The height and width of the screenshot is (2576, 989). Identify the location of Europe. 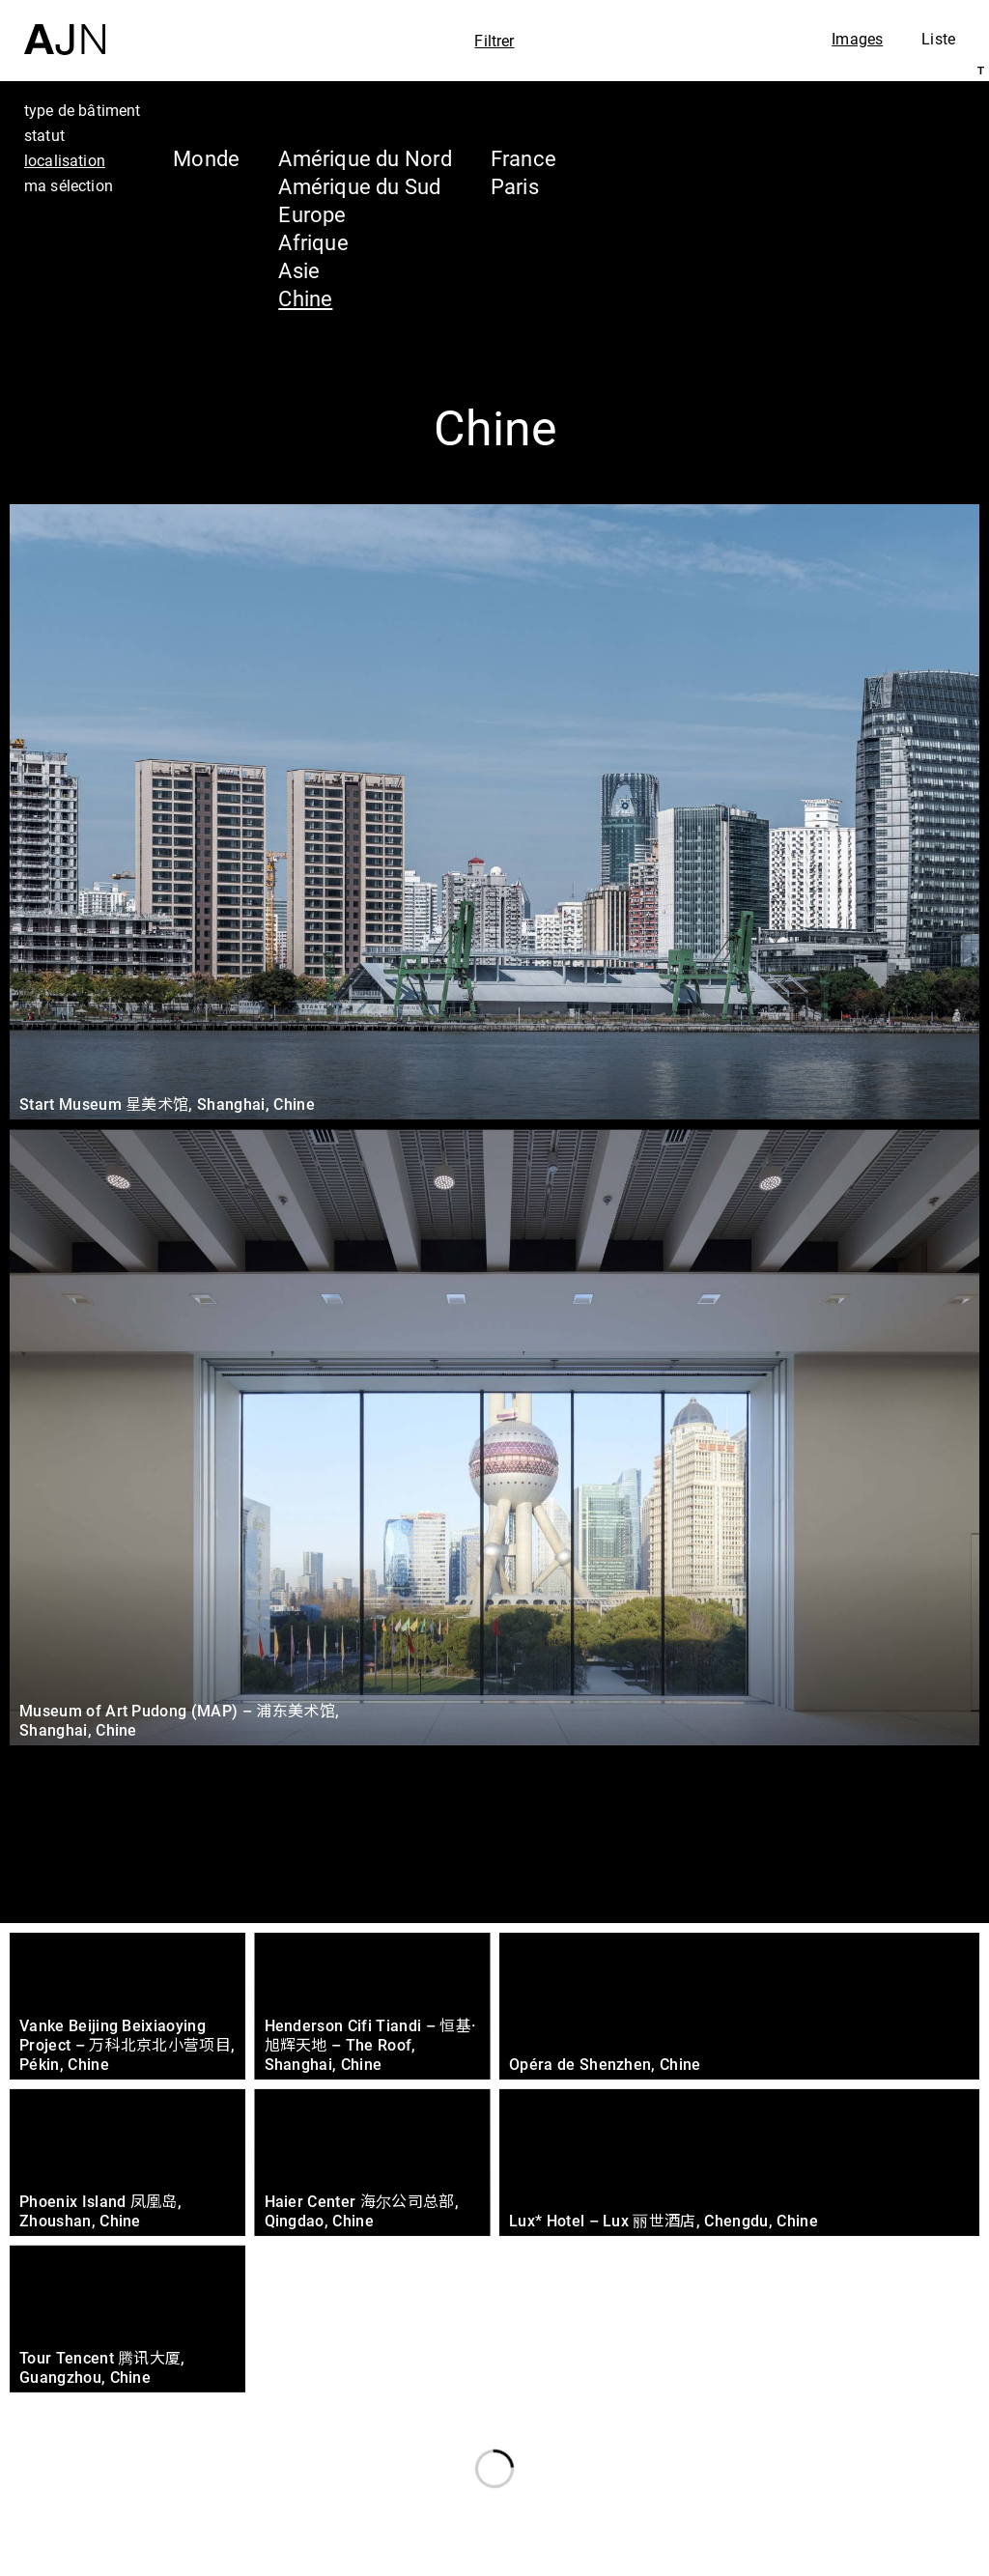
(312, 214).